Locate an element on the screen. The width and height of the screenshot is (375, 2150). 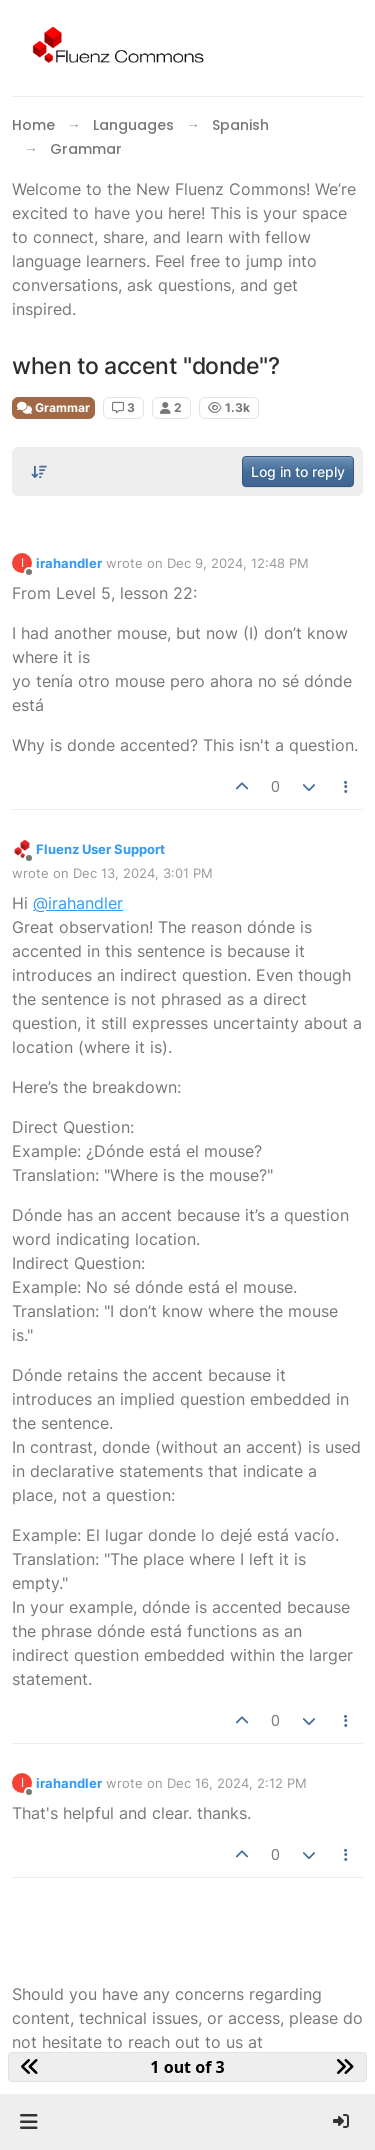
irahandler is located at coordinates (69, 563).